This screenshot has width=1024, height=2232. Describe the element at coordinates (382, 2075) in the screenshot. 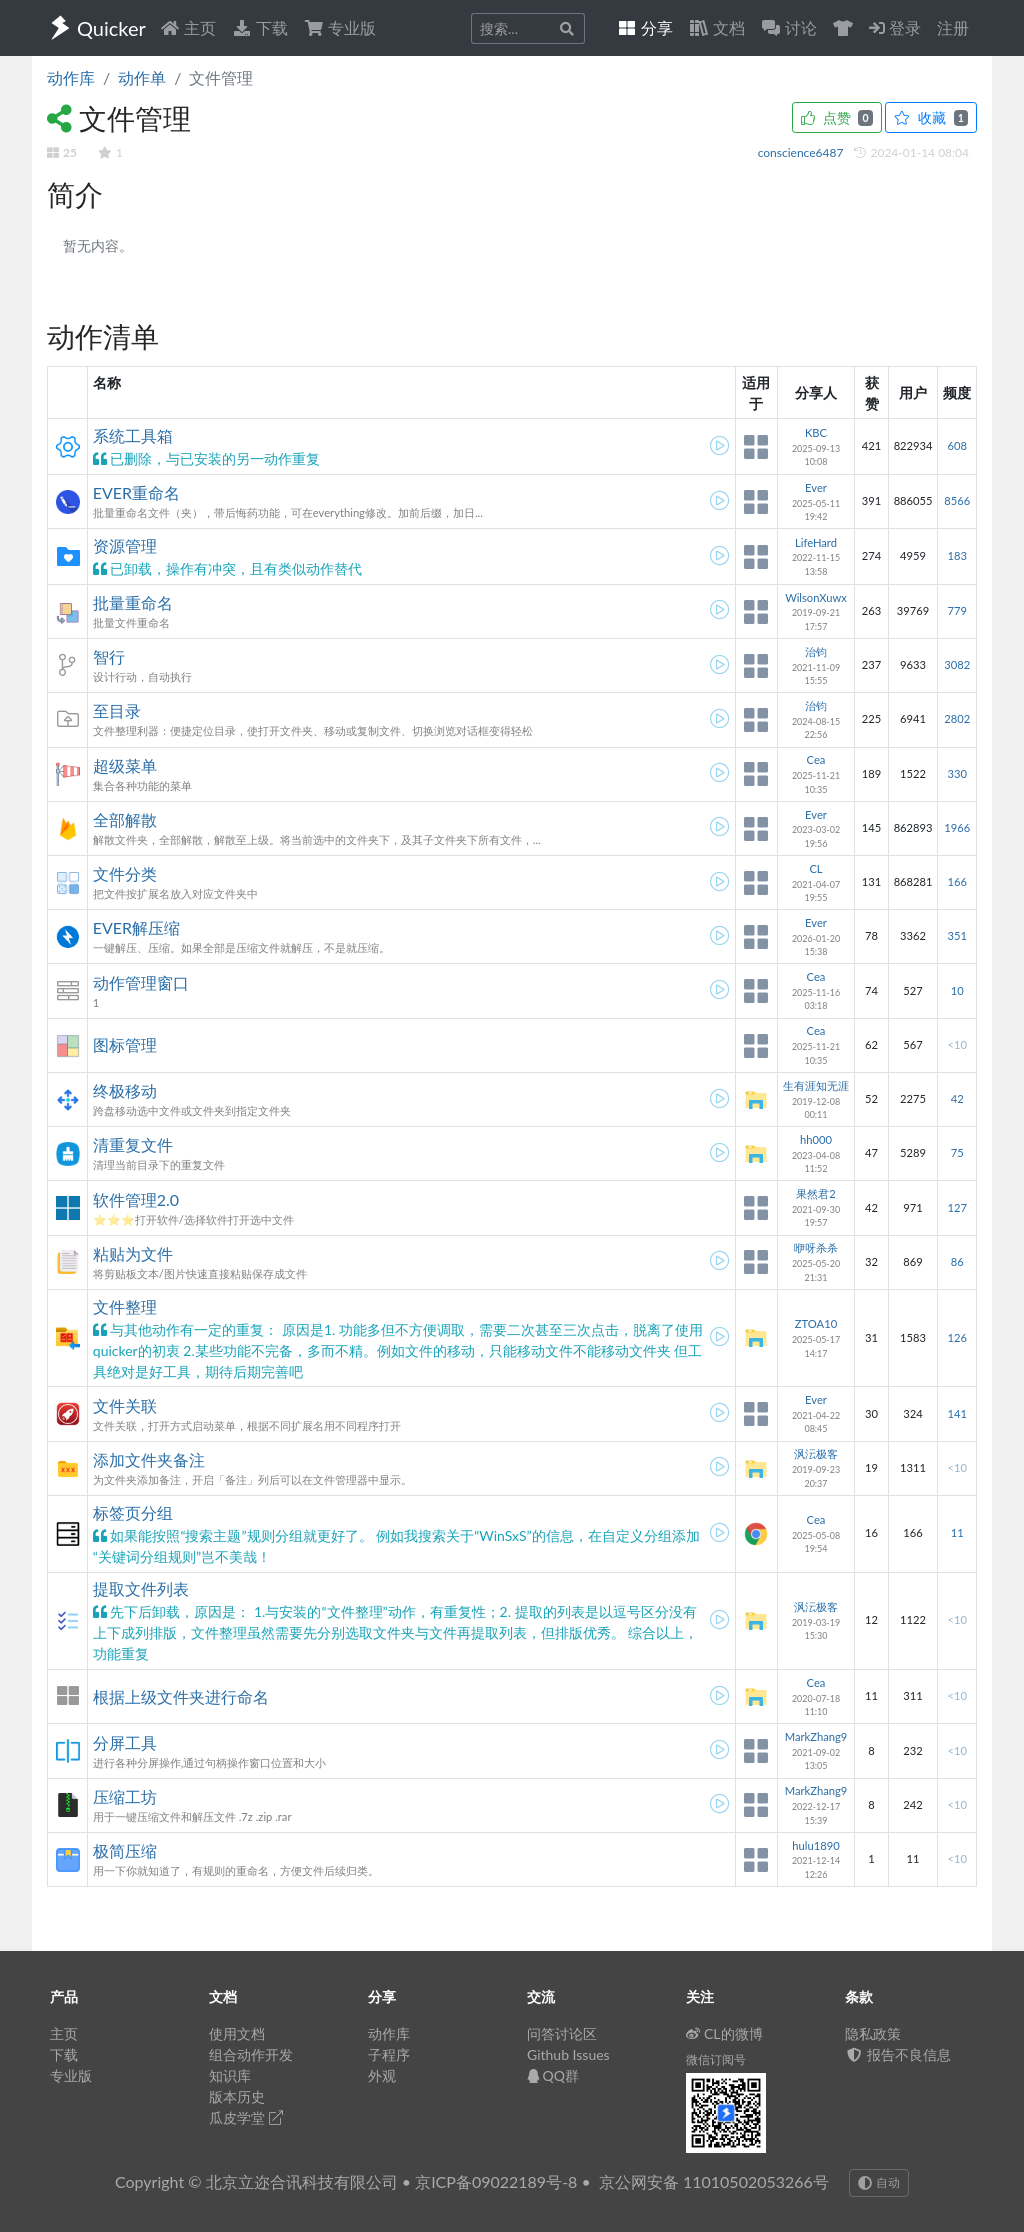

I see `外观` at that location.